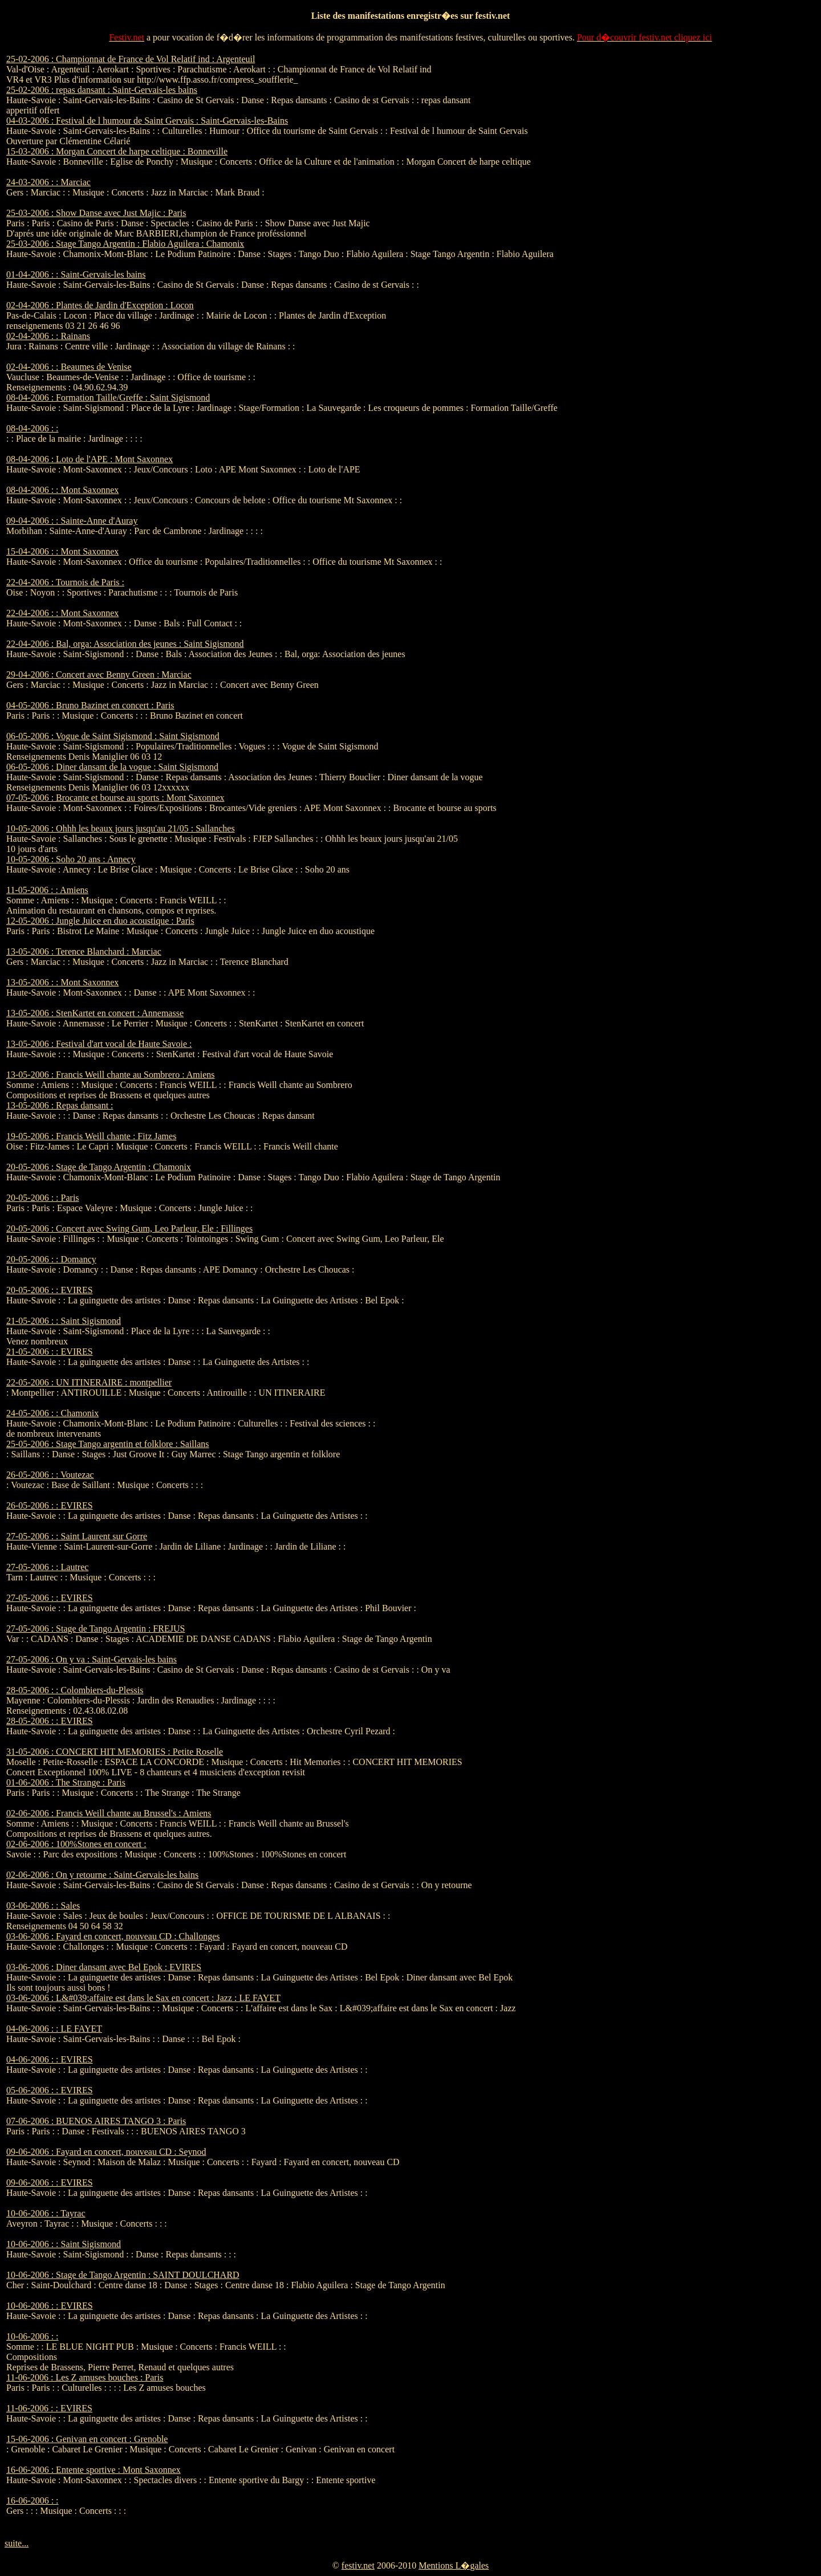 The image size is (821, 2576). What do you see at coordinates (129, 1228) in the screenshot?
I see `20-05-2006 : Concert avec Swing Gum, Leo Parleur, Ele : Fillinges` at bounding box center [129, 1228].